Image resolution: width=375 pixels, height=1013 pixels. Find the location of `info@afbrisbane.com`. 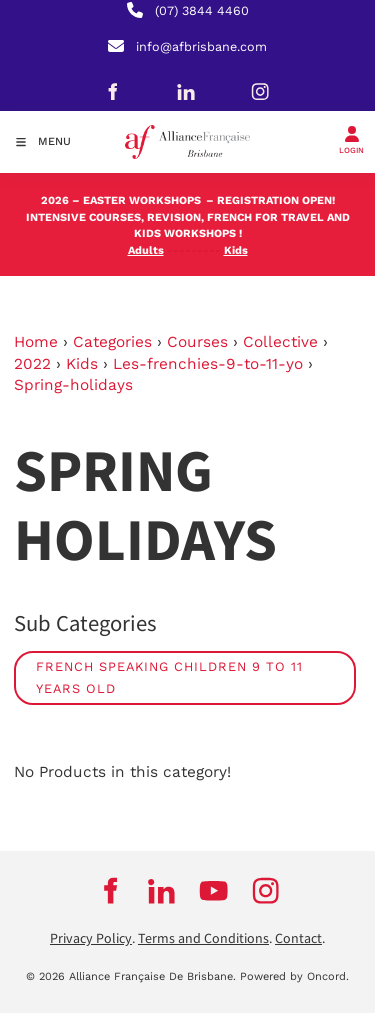

info@afbrisbane.com is located at coordinates (201, 46).